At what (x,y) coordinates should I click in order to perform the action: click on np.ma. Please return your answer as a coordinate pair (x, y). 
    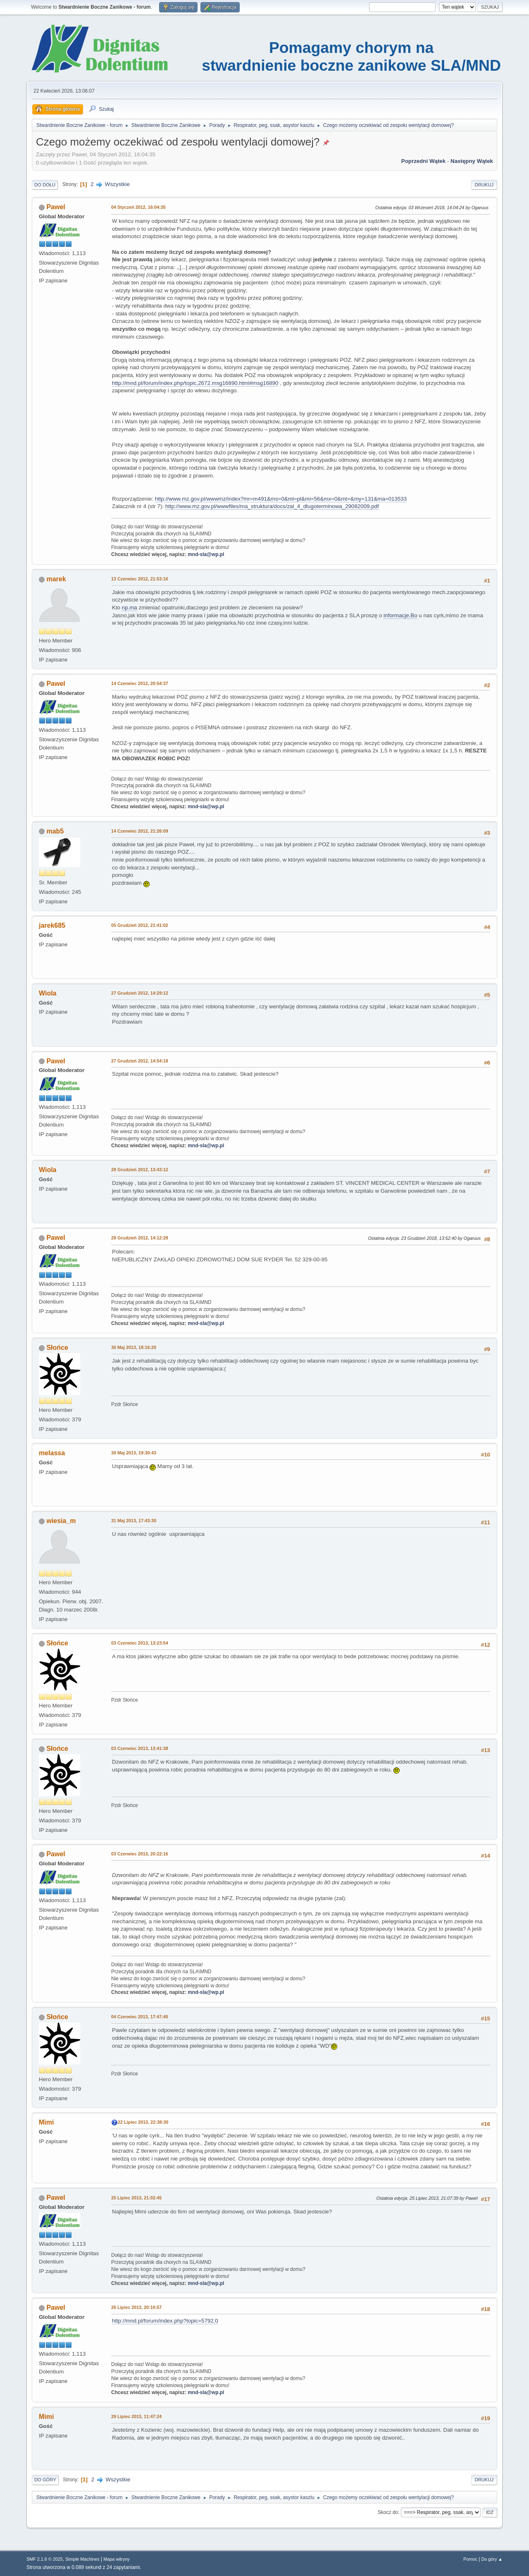
    Looking at the image, I should click on (129, 607).